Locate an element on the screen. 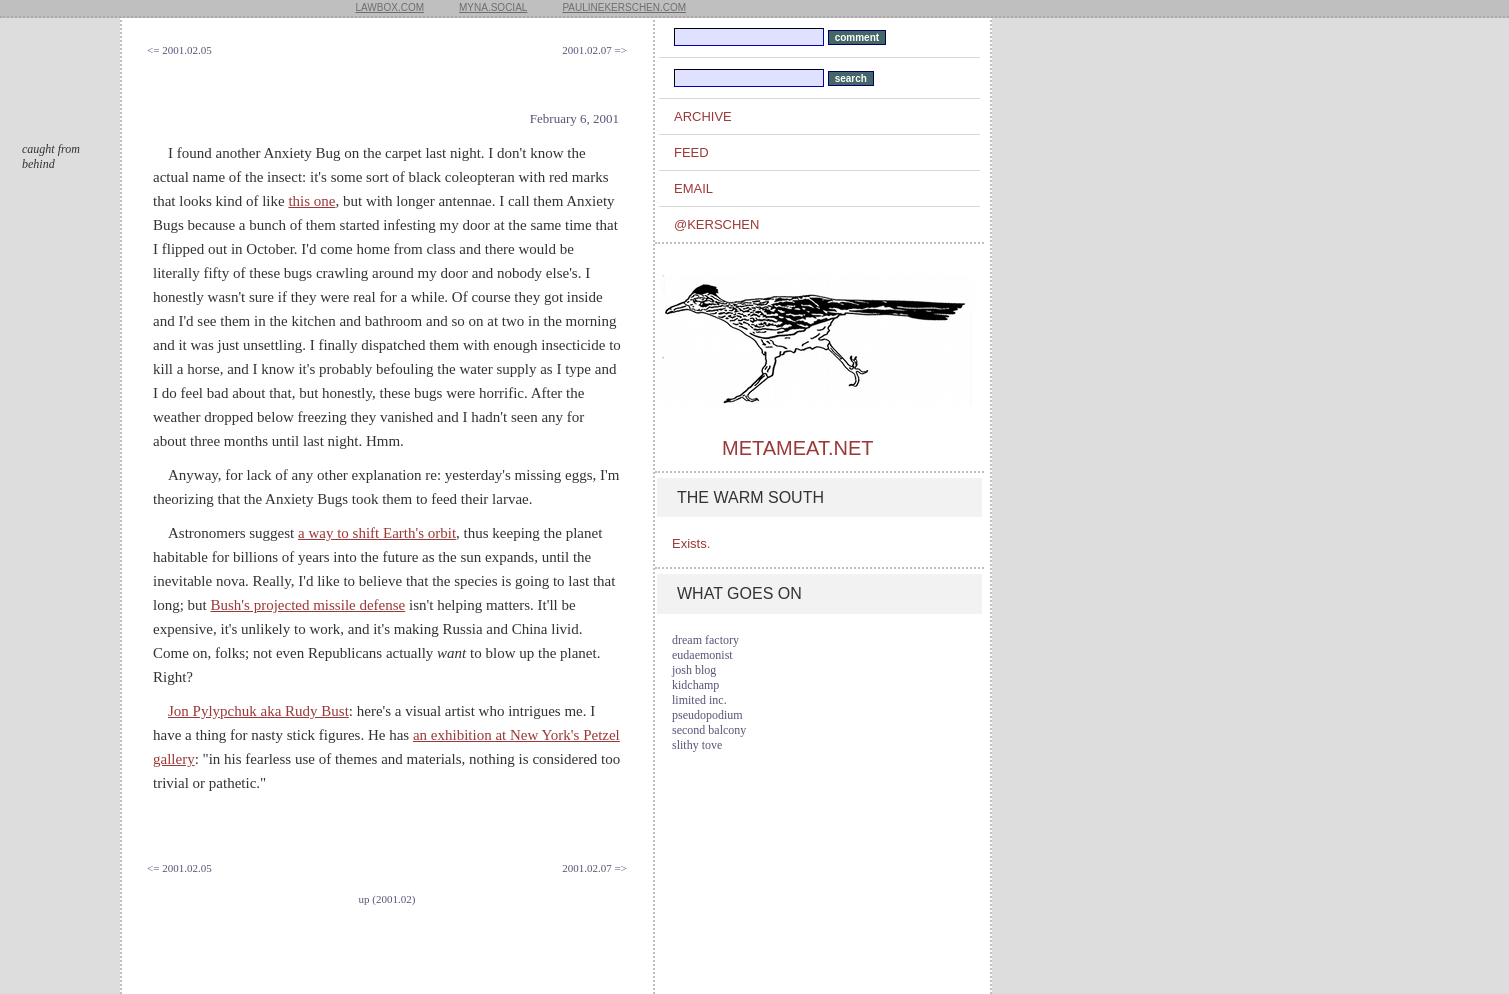  2001.02.07 => is located at coordinates (594, 50).